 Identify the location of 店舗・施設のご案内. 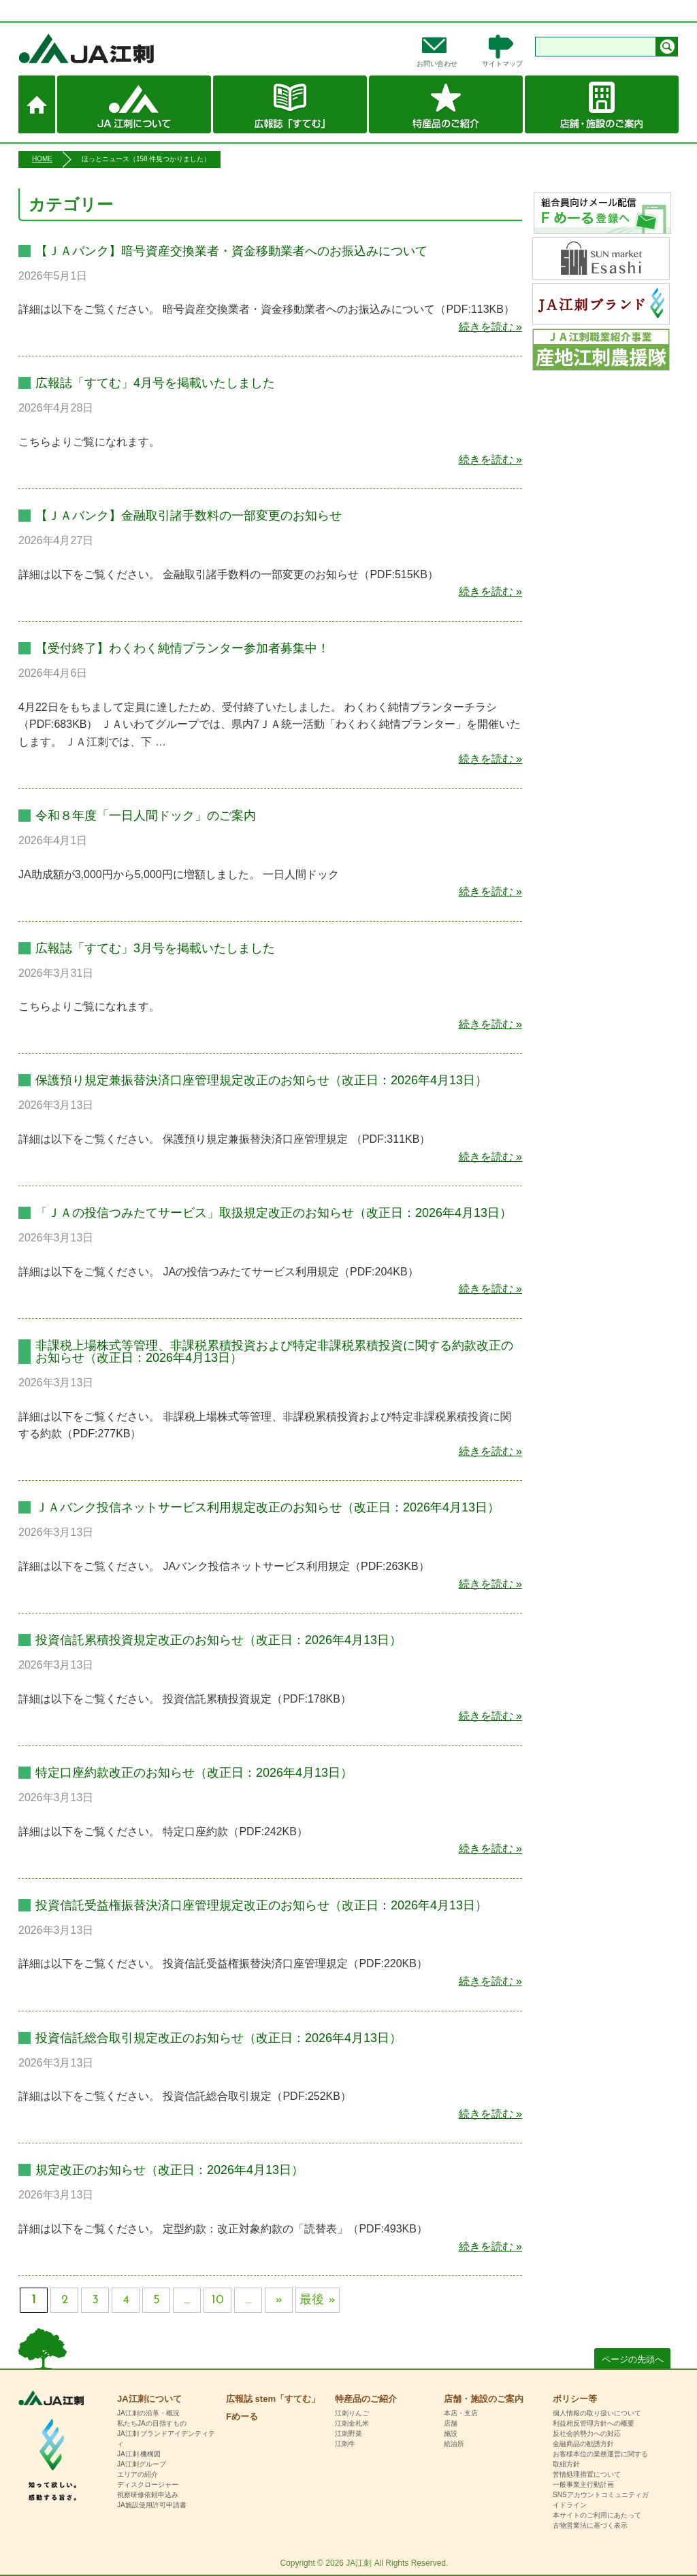
(602, 104).